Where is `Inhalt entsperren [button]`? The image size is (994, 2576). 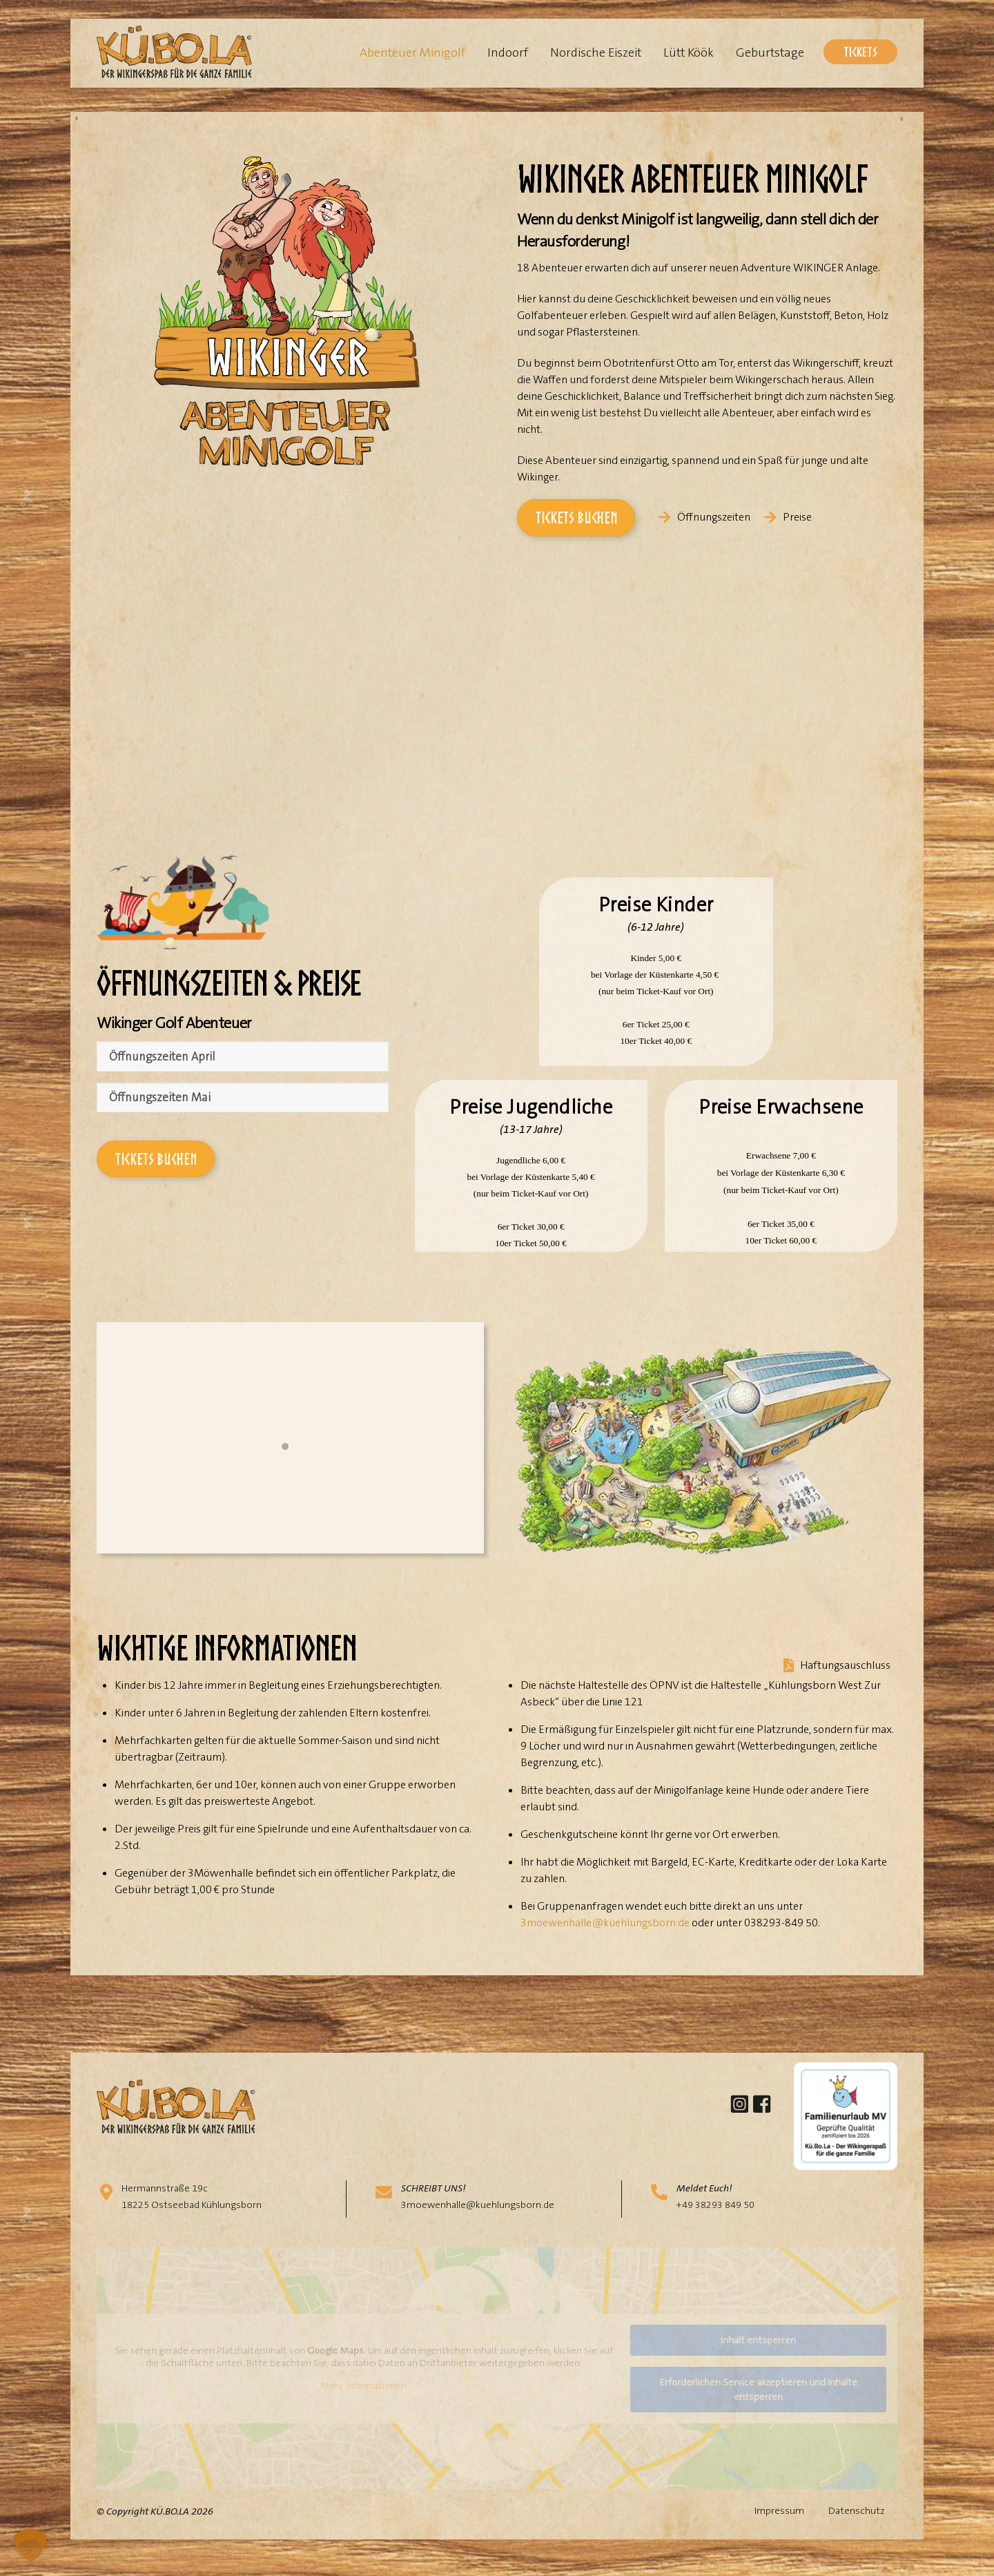
Inhalt entsperren [button] is located at coordinates (758, 2358).